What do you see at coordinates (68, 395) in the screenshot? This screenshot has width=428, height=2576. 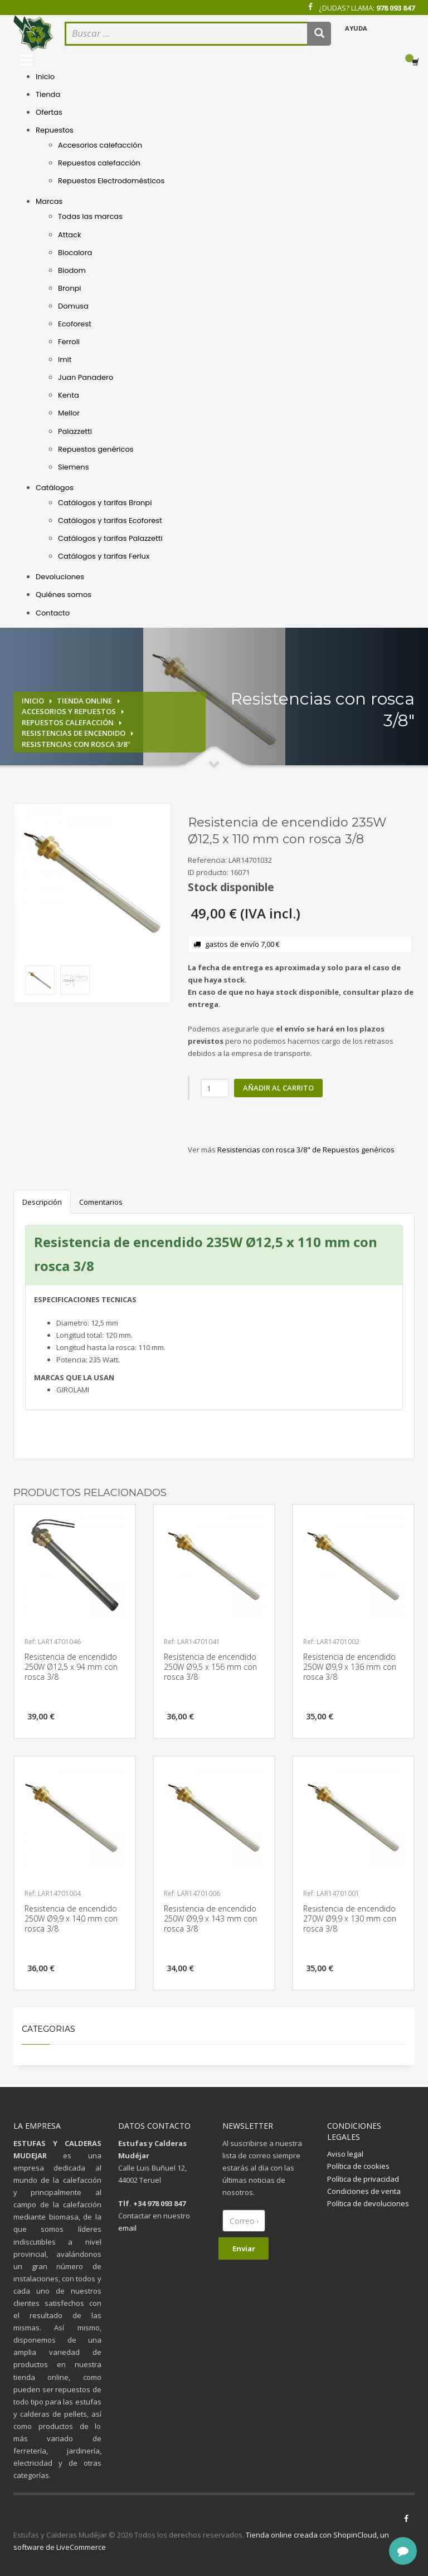 I see `Kenta` at bounding box center [68, 395].